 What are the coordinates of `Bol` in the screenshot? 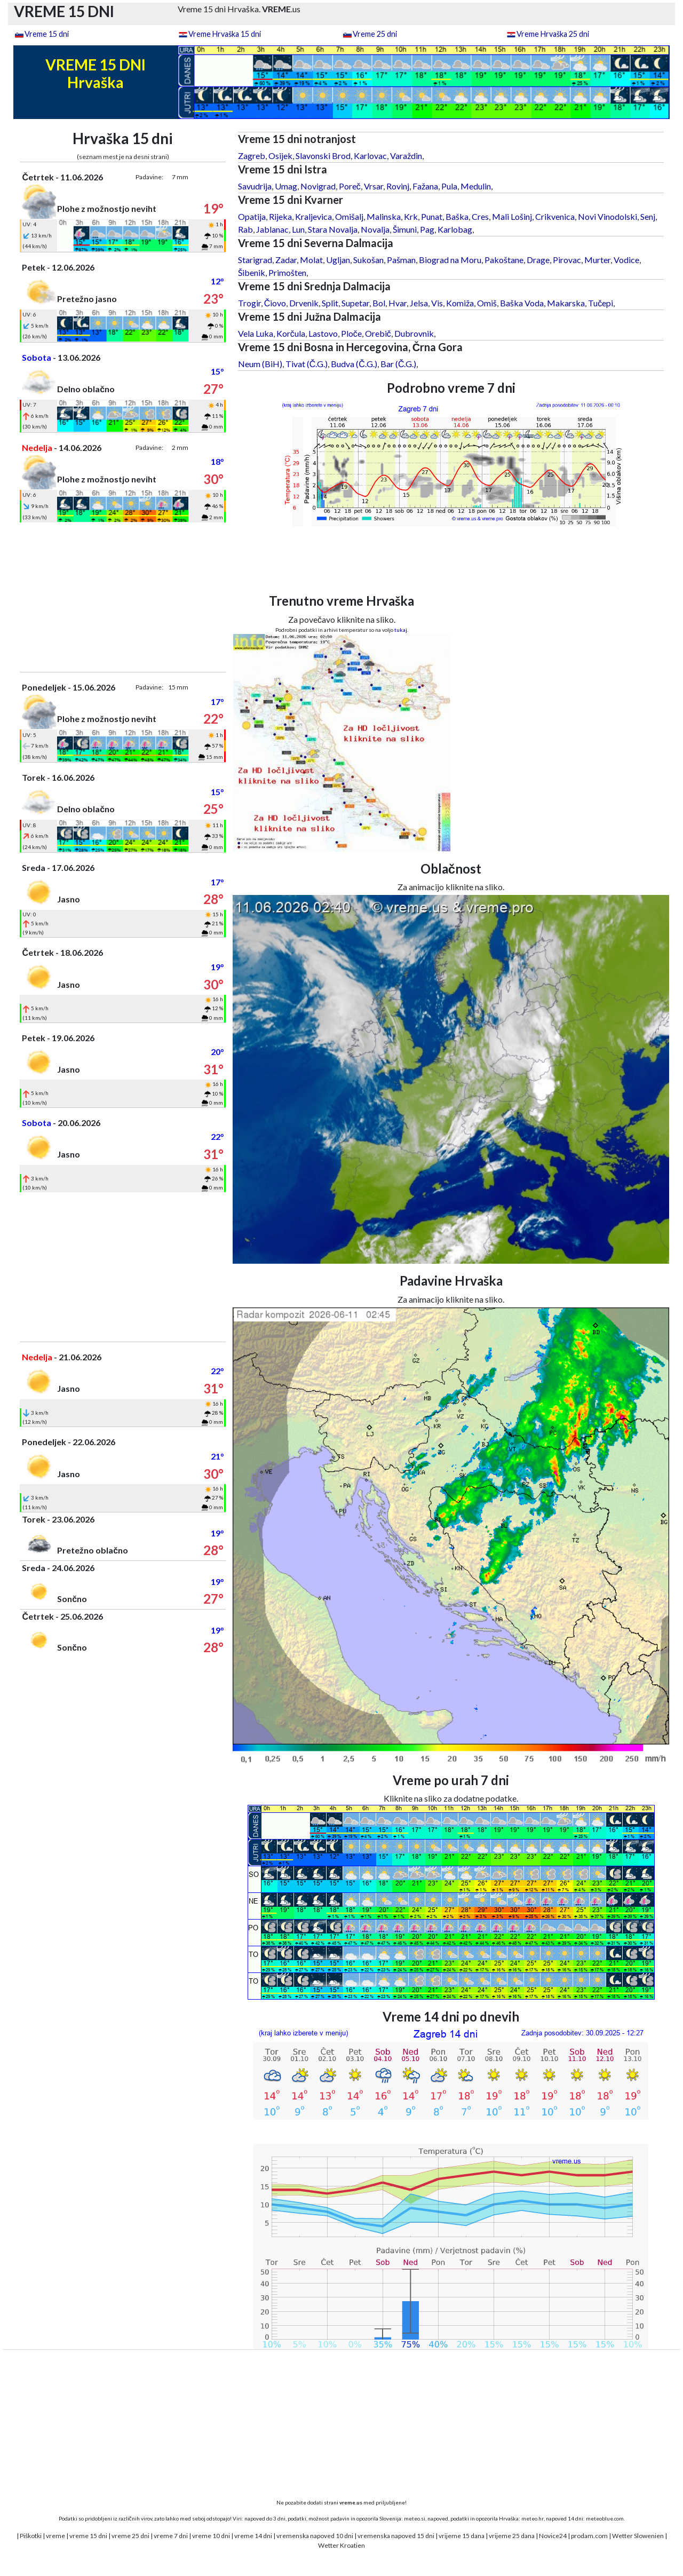 It's located at (378, 303).